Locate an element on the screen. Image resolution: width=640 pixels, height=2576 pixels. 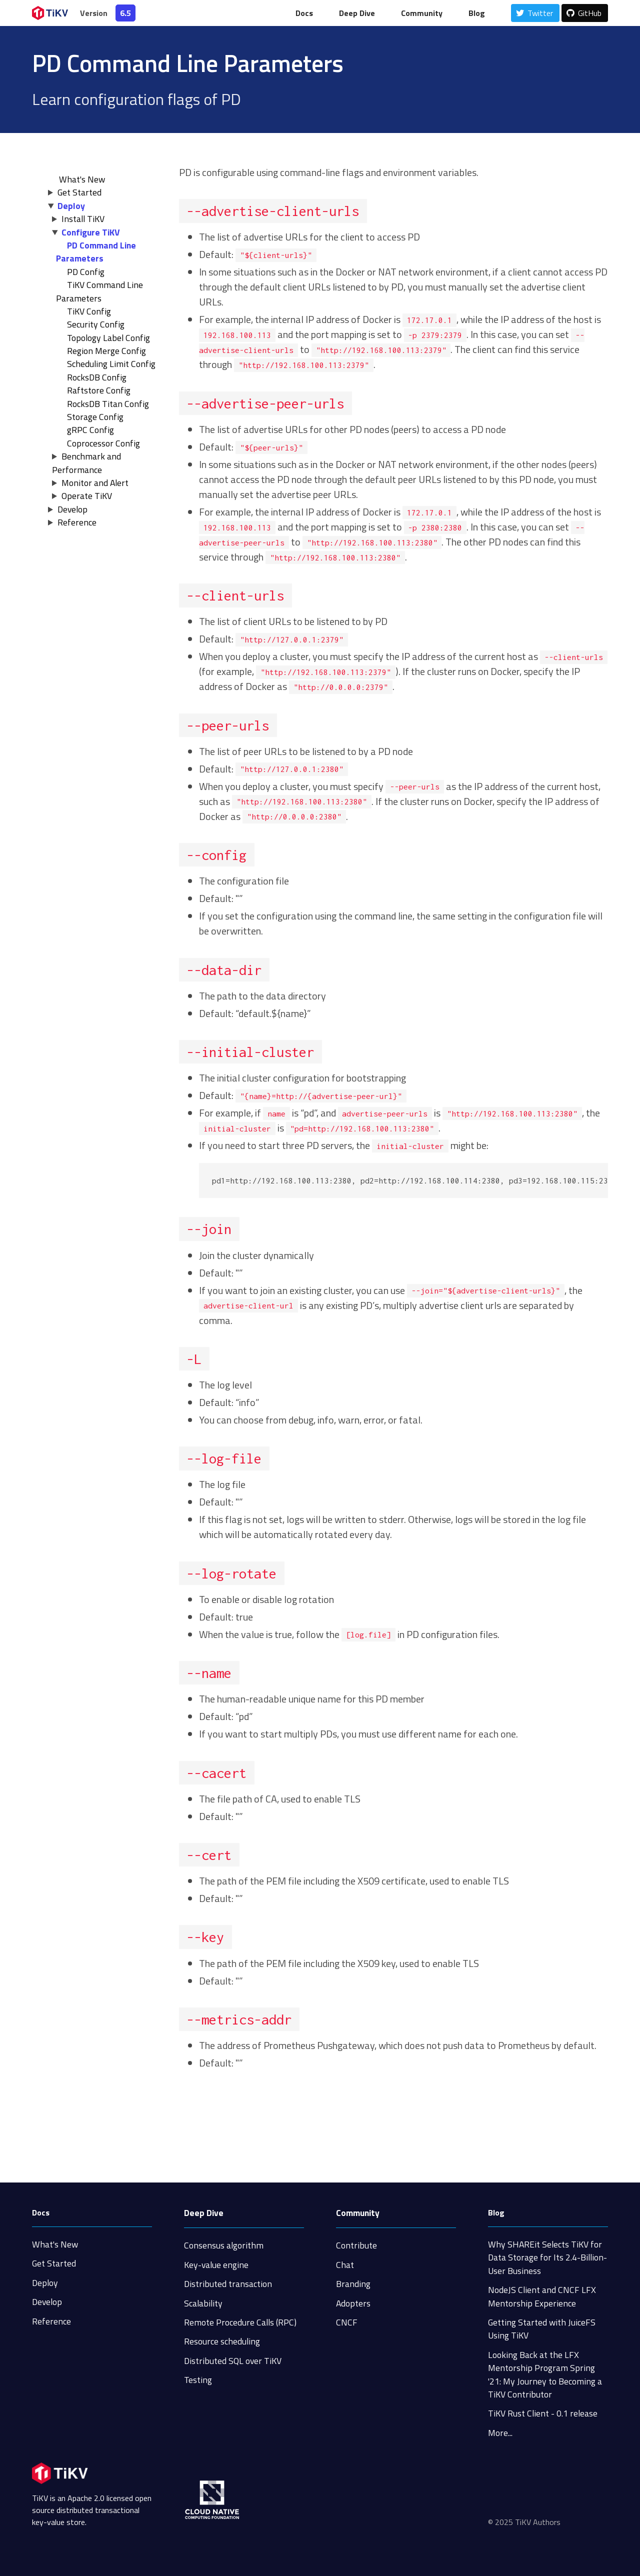
Region Merge Config is located at coordinates (106, 351).